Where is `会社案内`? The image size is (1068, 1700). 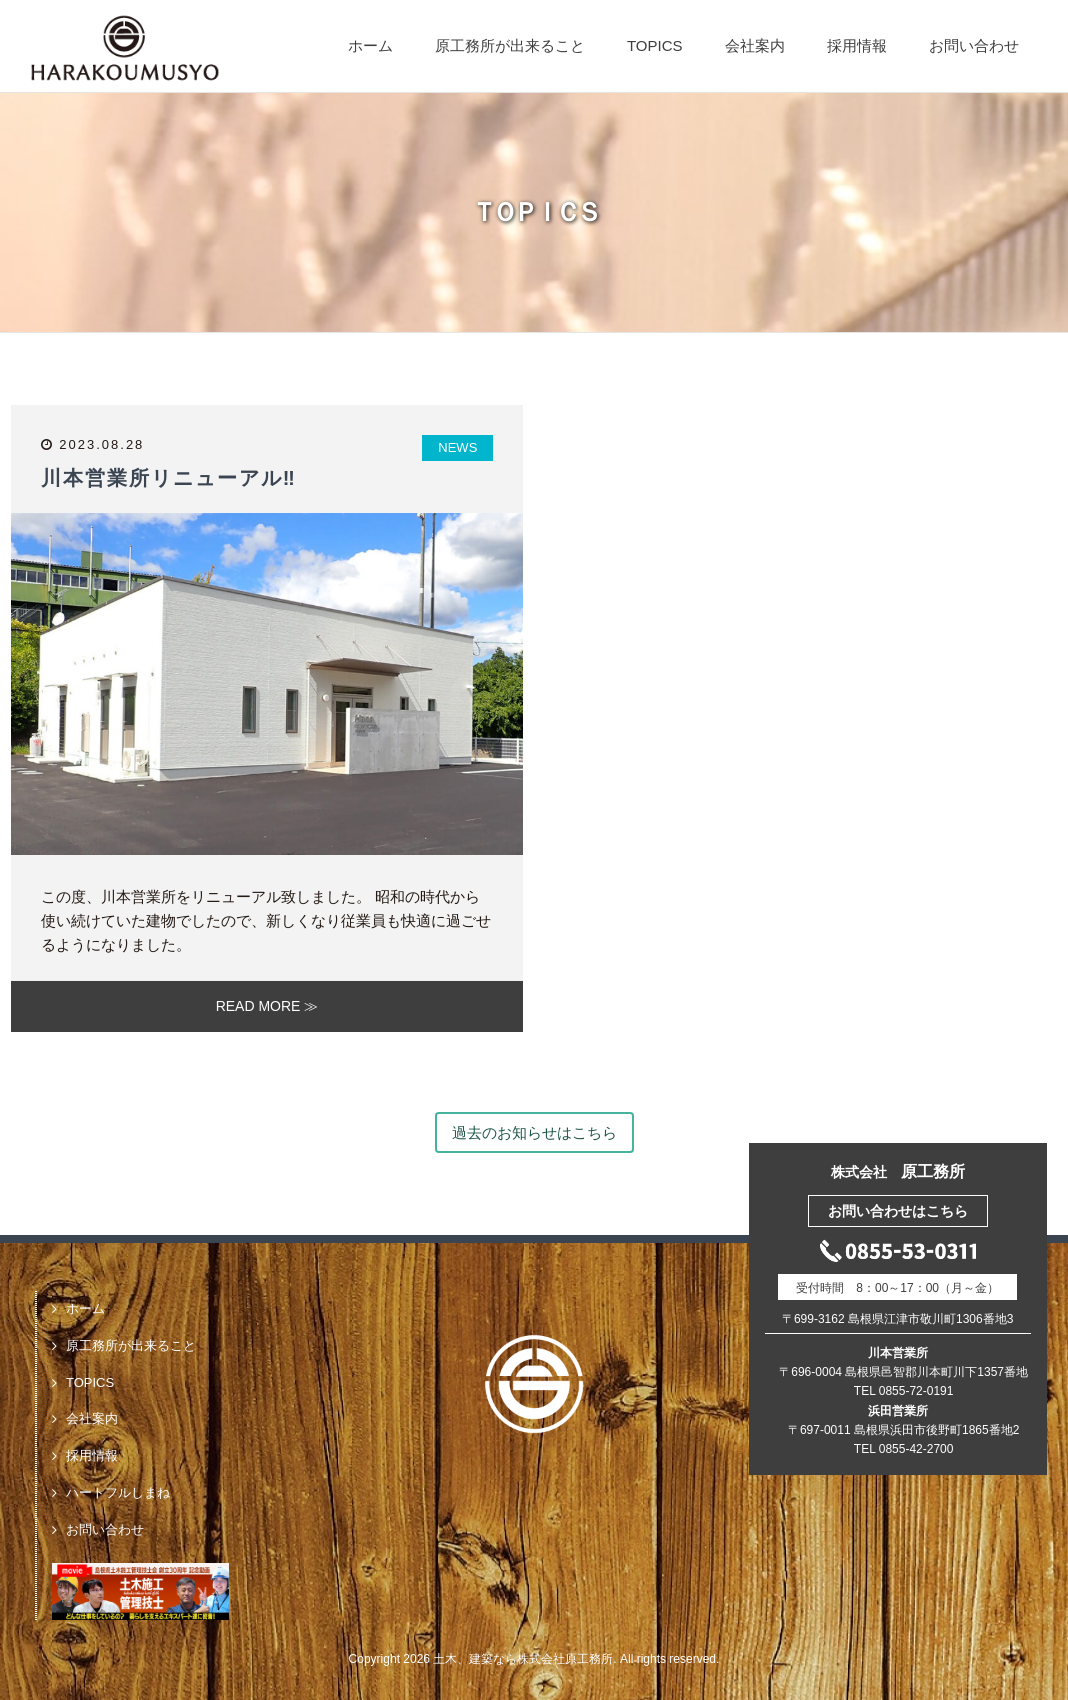
会社案内 is located at coordinates (755, 45).